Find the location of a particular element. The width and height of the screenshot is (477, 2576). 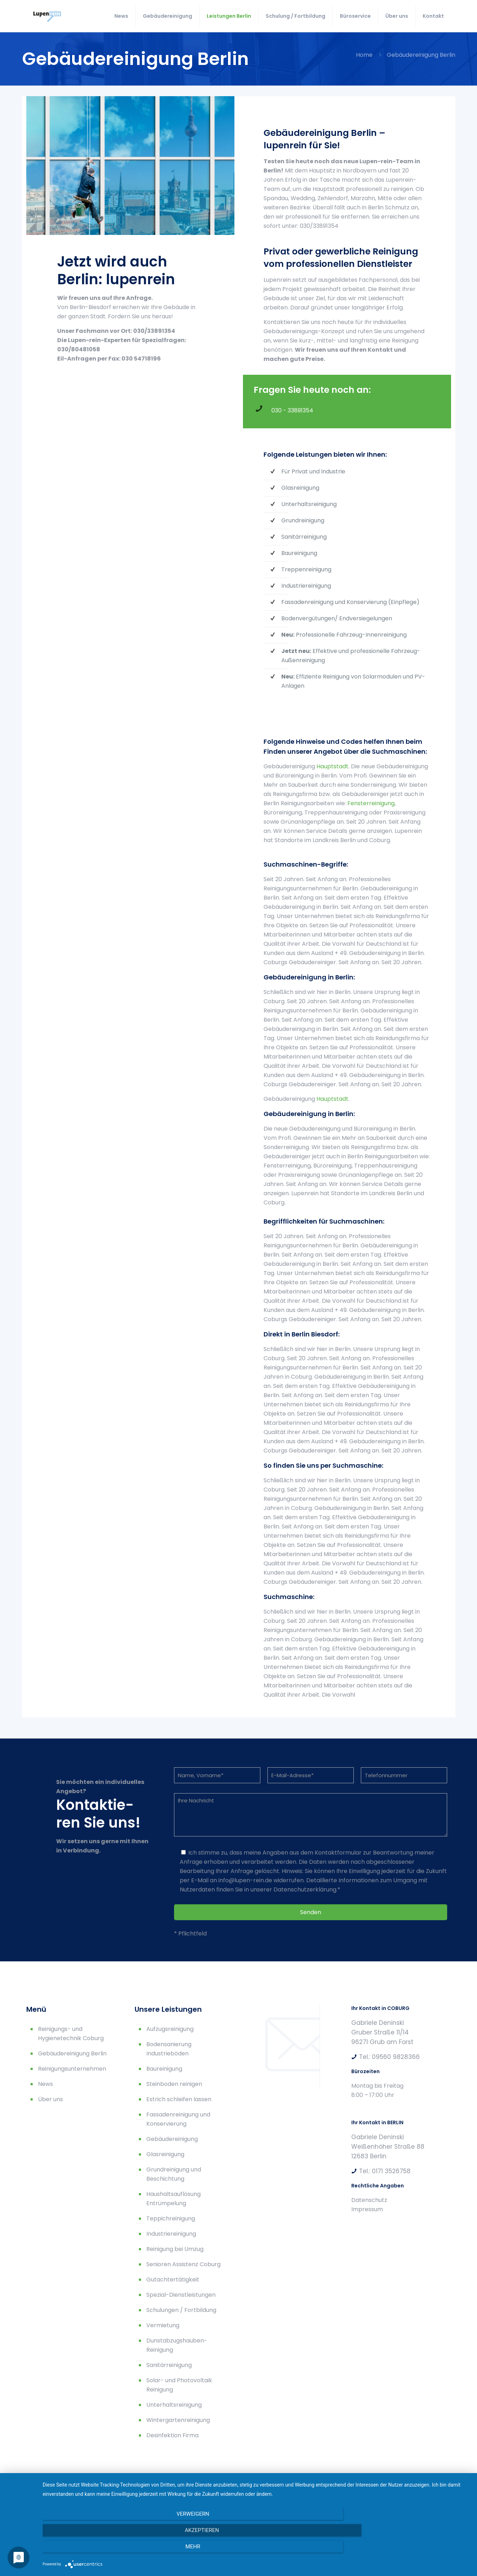

Wintergartenreinigung is located at coordinates (178, 2420).